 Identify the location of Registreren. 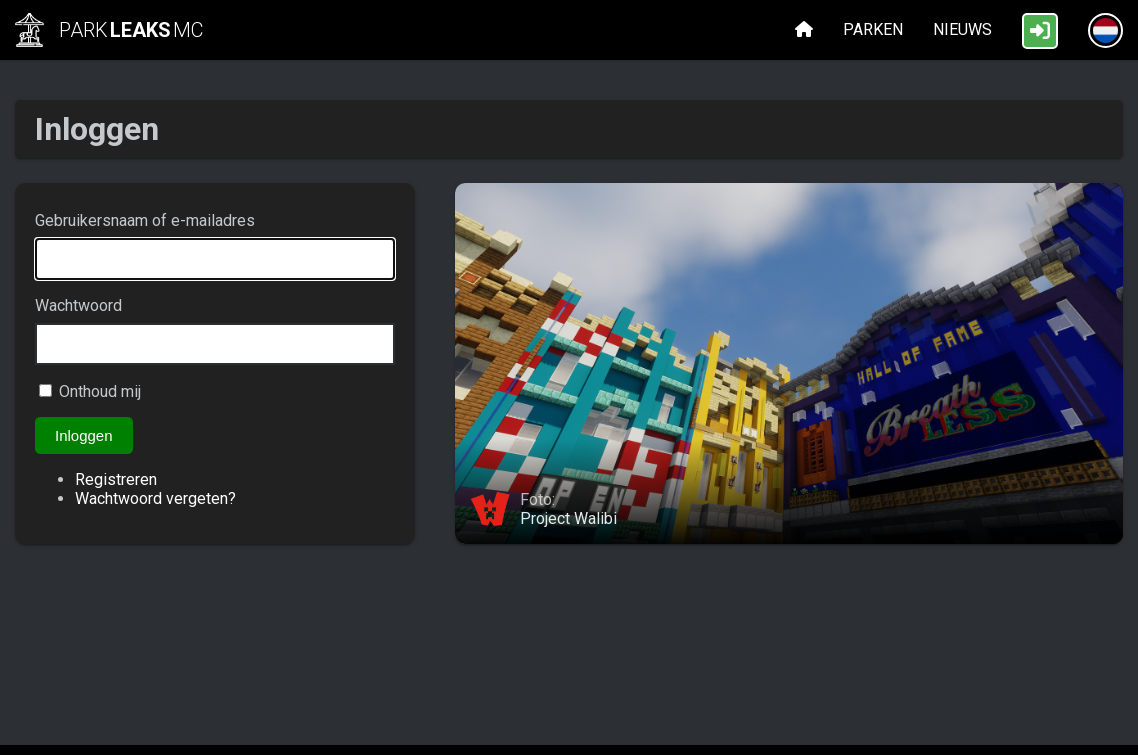
(116, 479).